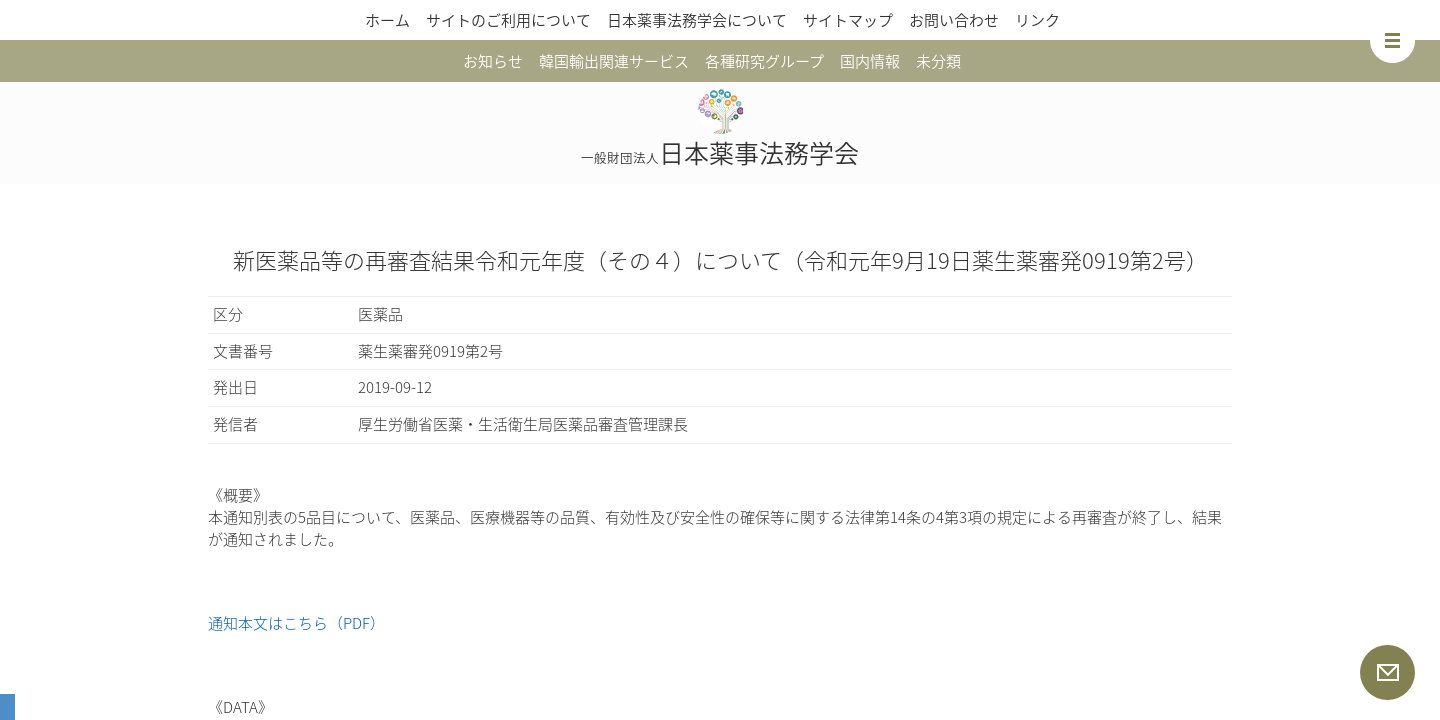  Describe the element at coordinates (493, 61) in the screenshot. I see `お知らせ` at that location.